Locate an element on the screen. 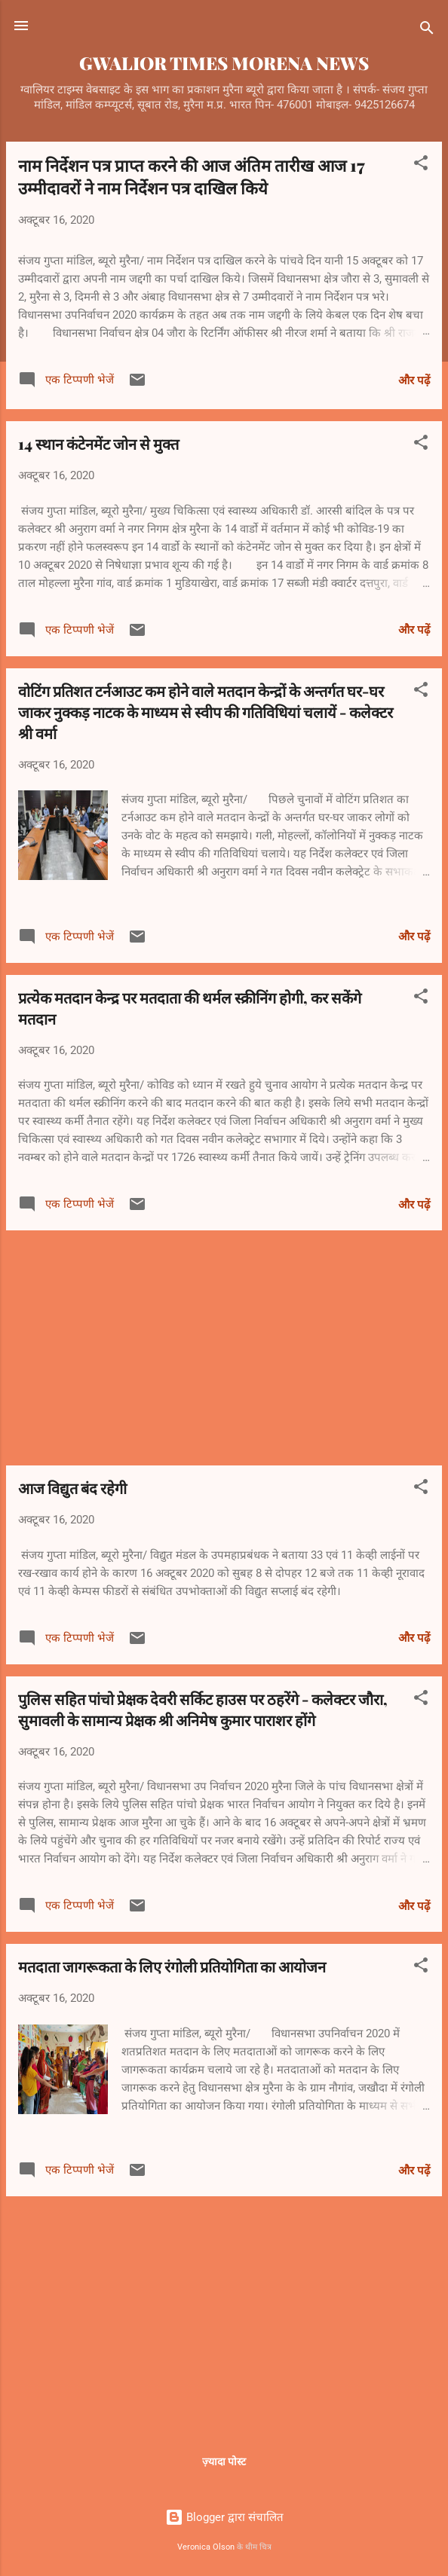  नाम निर्देशन पत्र प्राप्त करने की आज अंतिम तारीख आज 17 उम्मीदावरों ने नाम निर्देशन पत्र दाखिल किये is located at coordinates (191, 176).